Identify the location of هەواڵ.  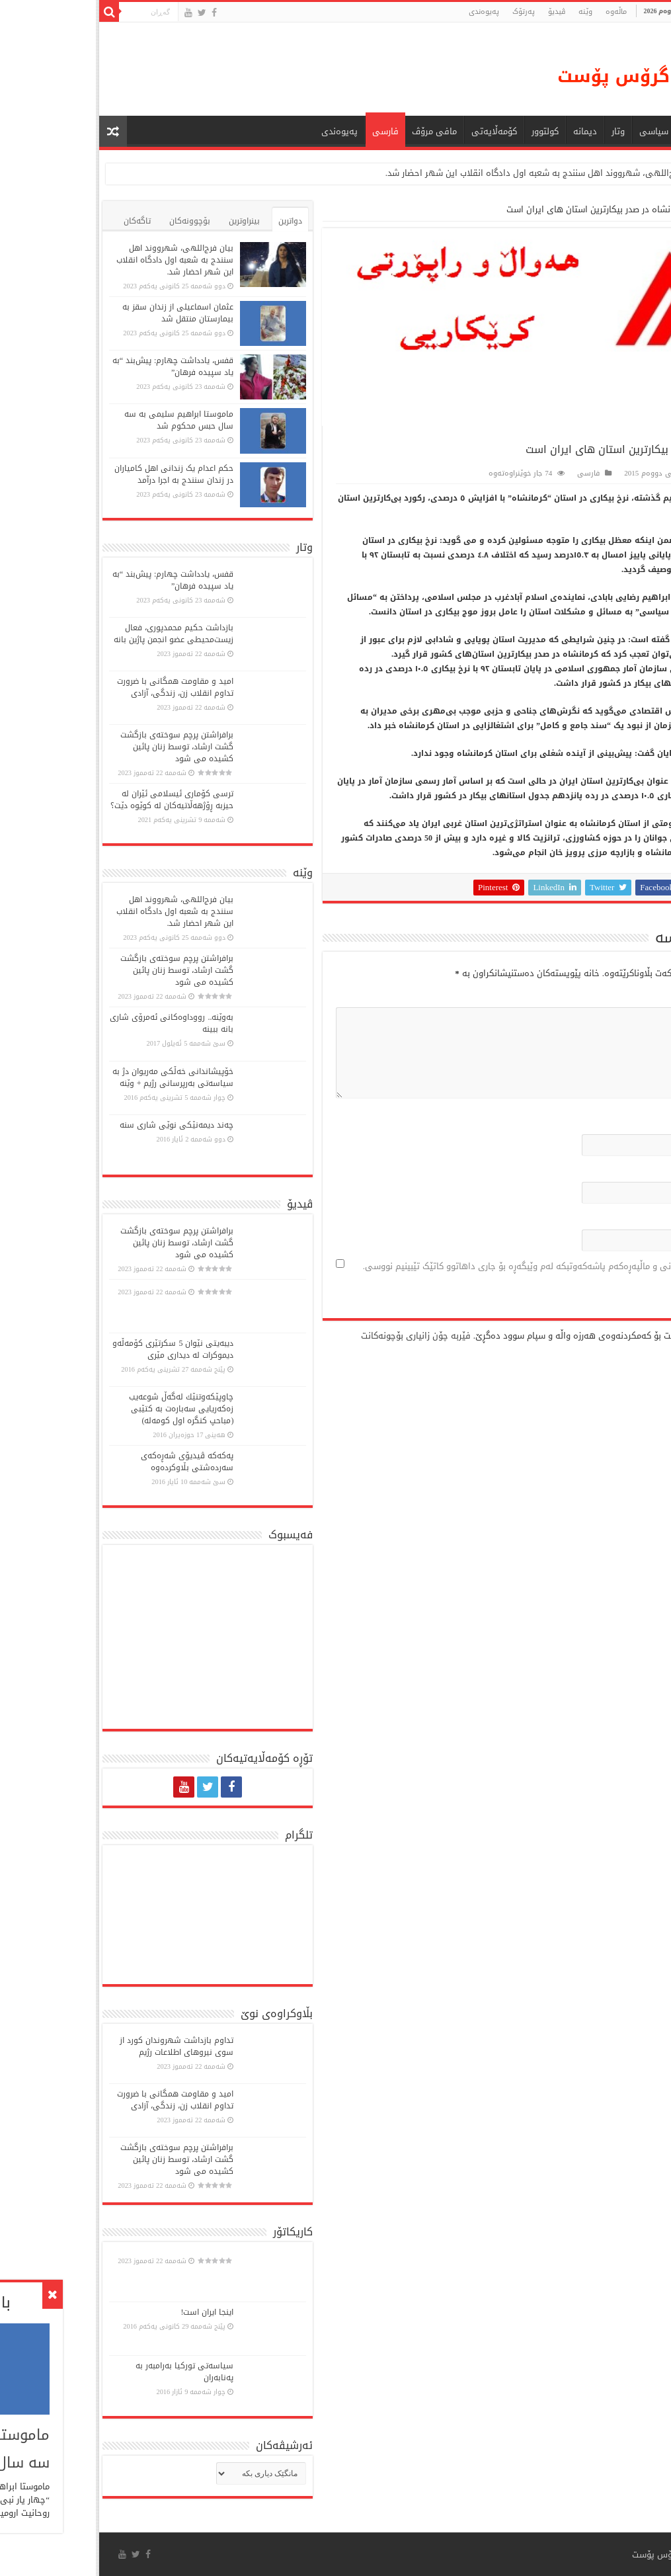
(606, 131).